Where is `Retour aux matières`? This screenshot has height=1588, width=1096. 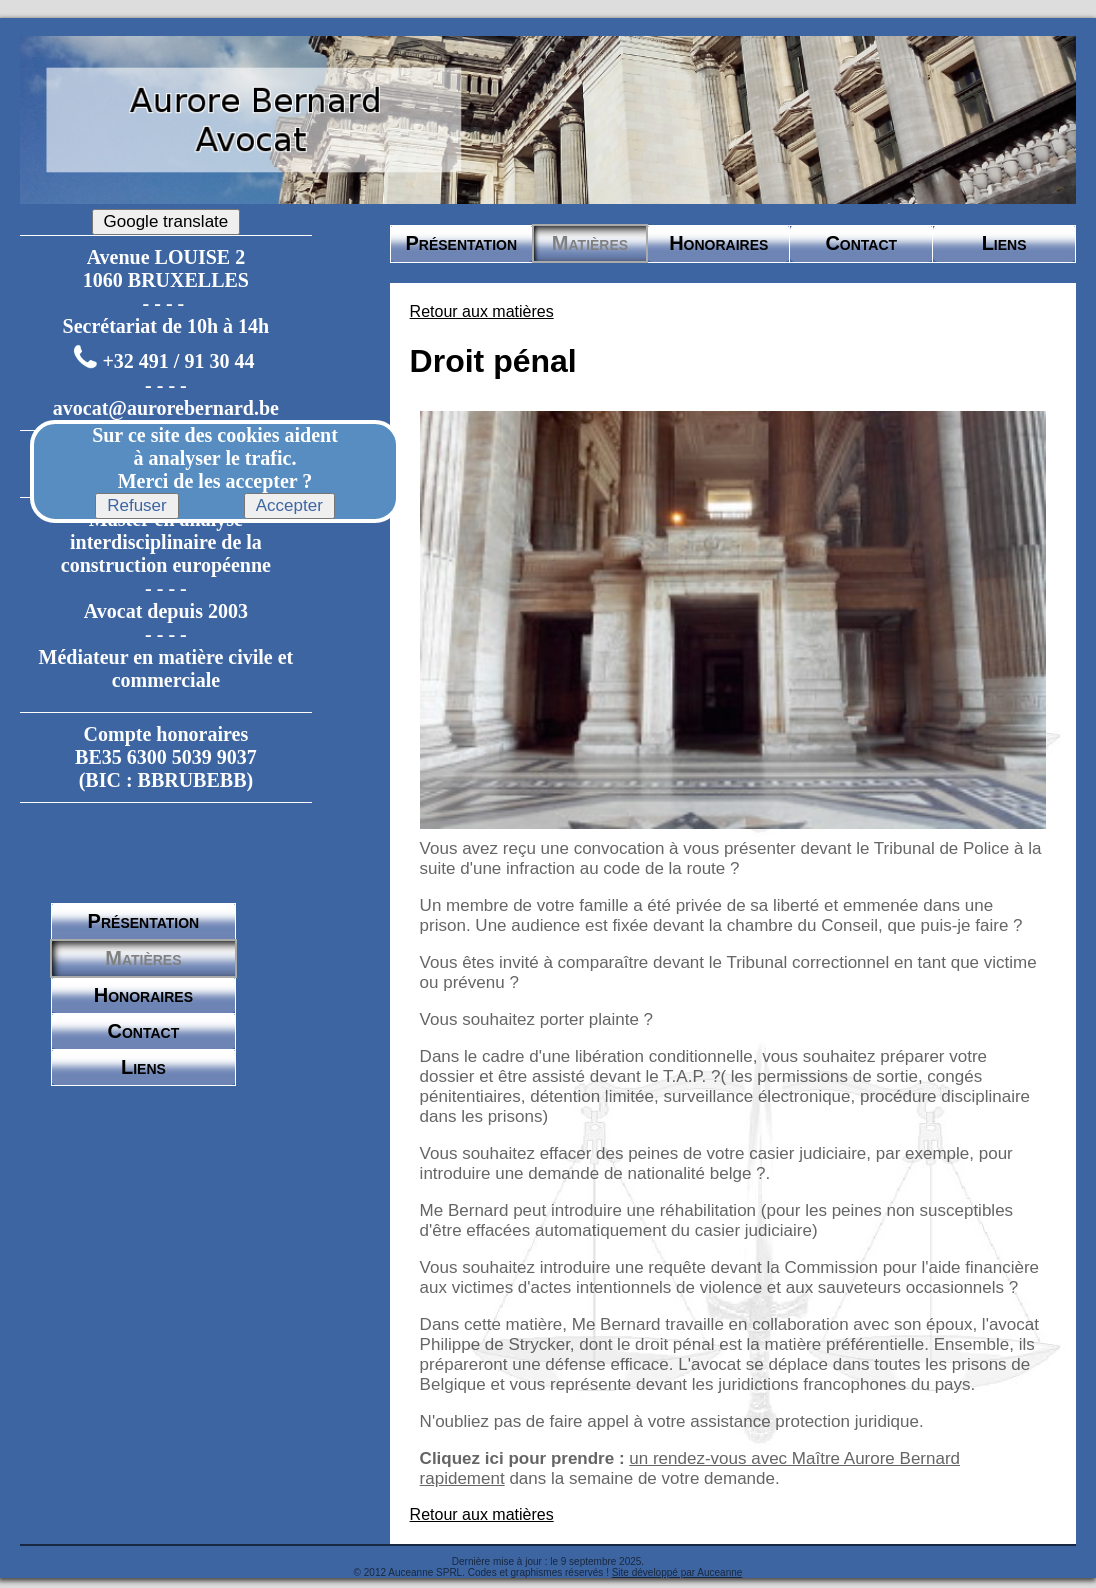
Retour aux matières is located at coordinates (482, 311).